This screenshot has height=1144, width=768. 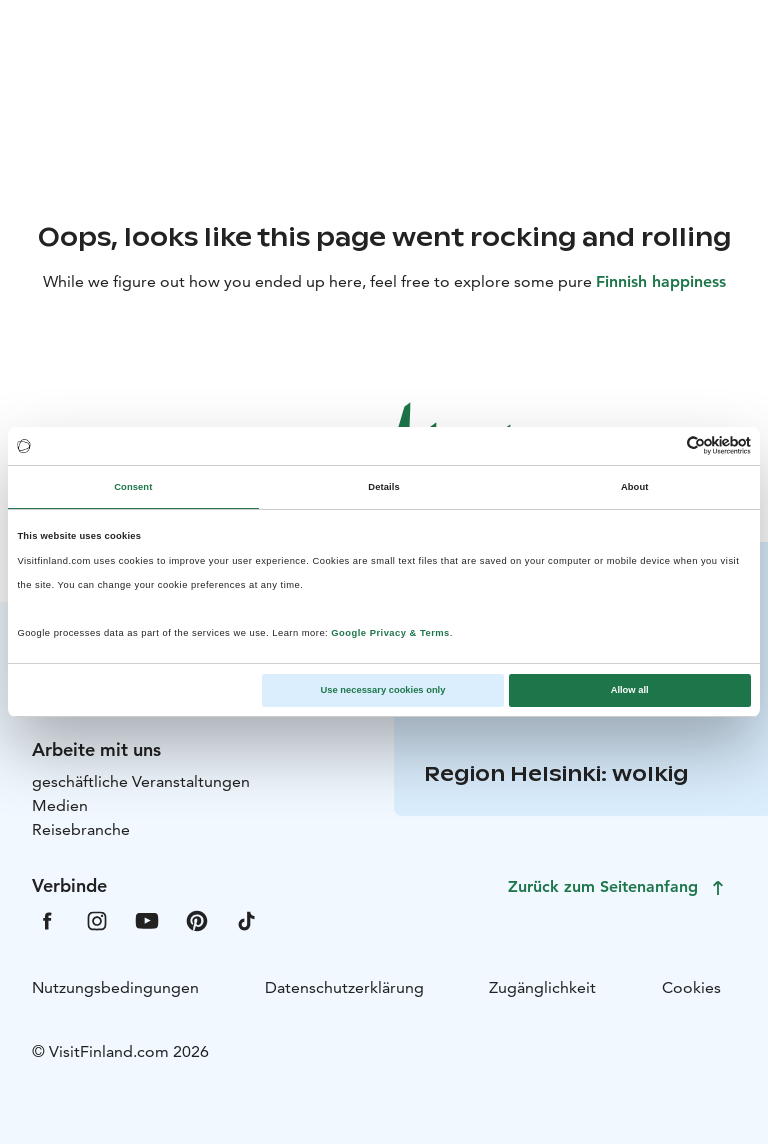 What do you see at coordinates (147, 919) in the screenshot?
I see `[VfYoutube]` at bounding box center [147, 919].